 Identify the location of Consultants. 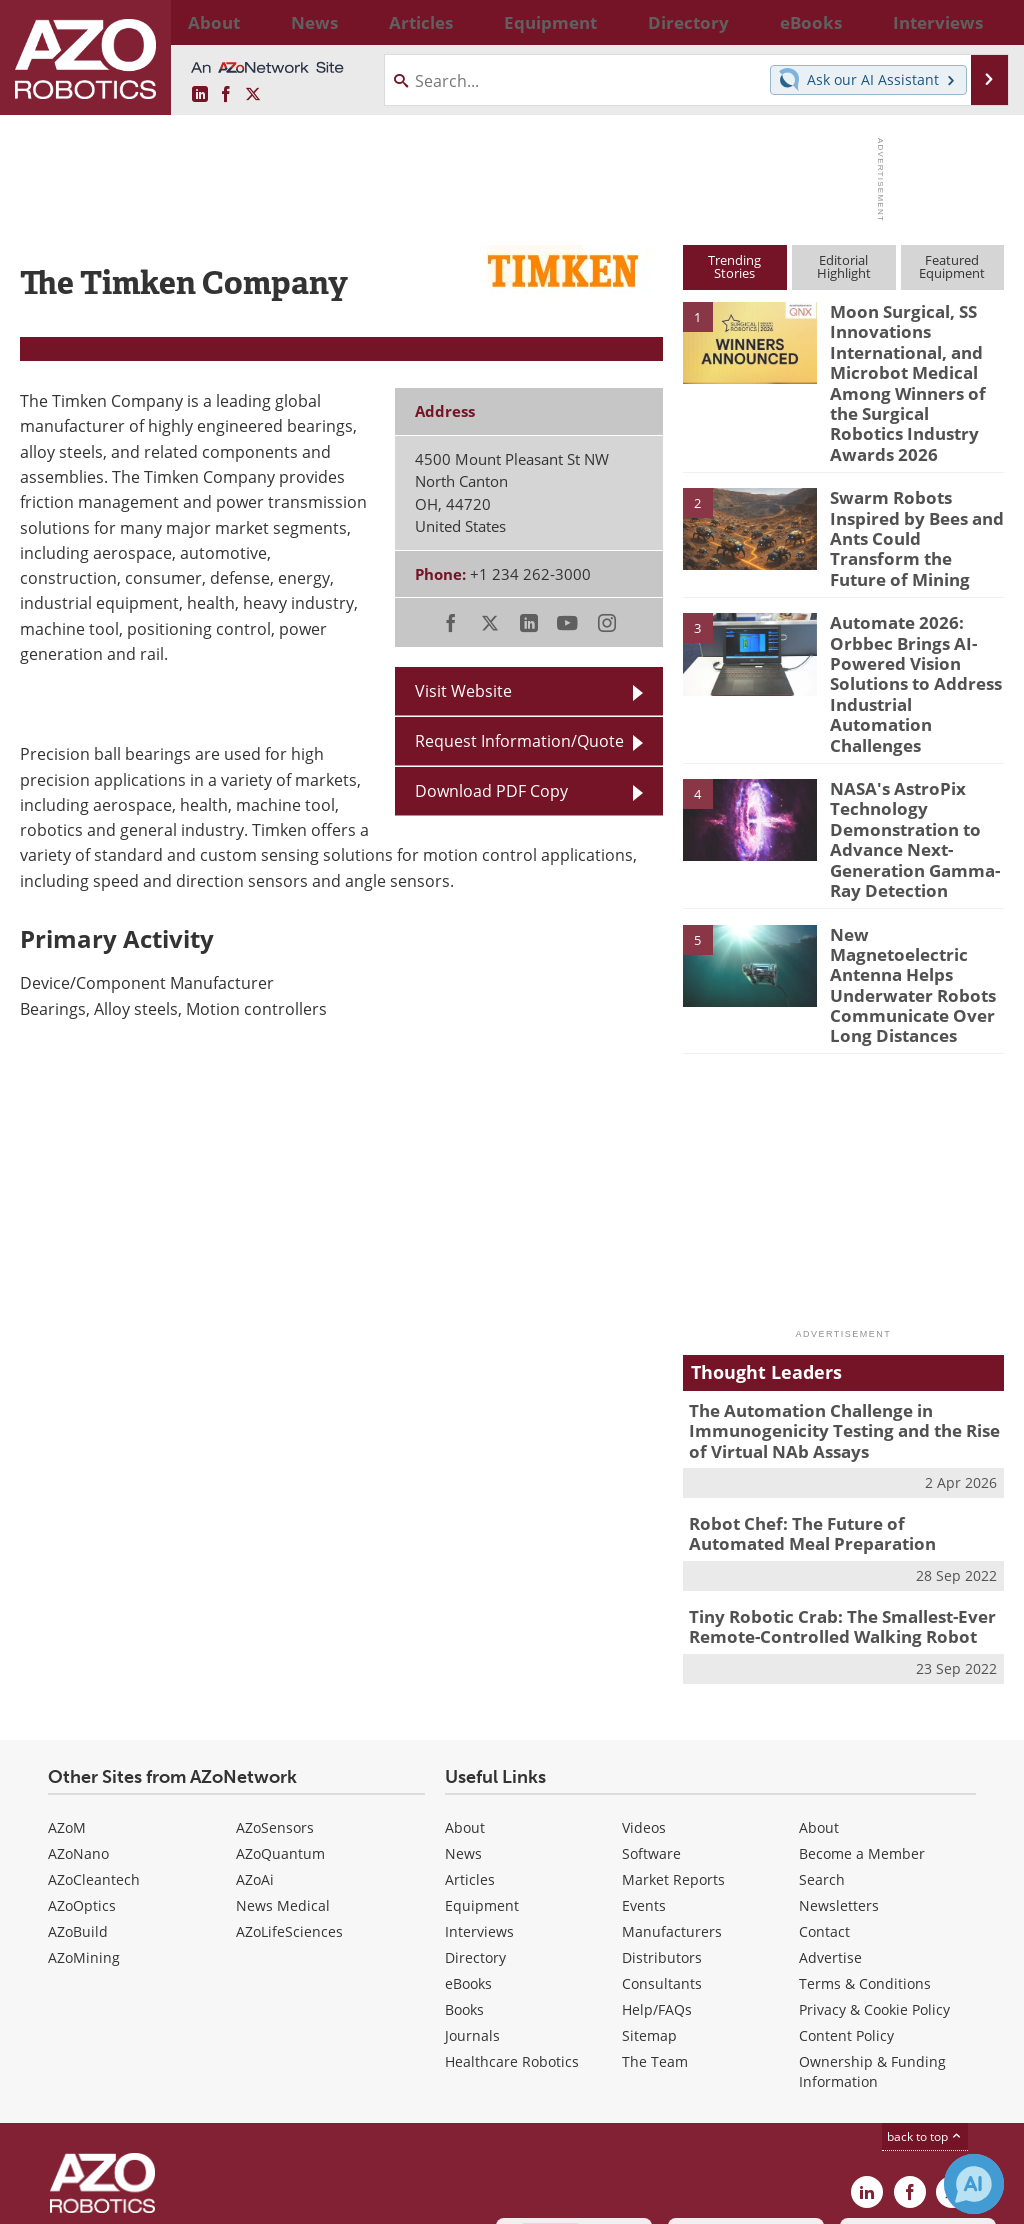
(662, 1826).